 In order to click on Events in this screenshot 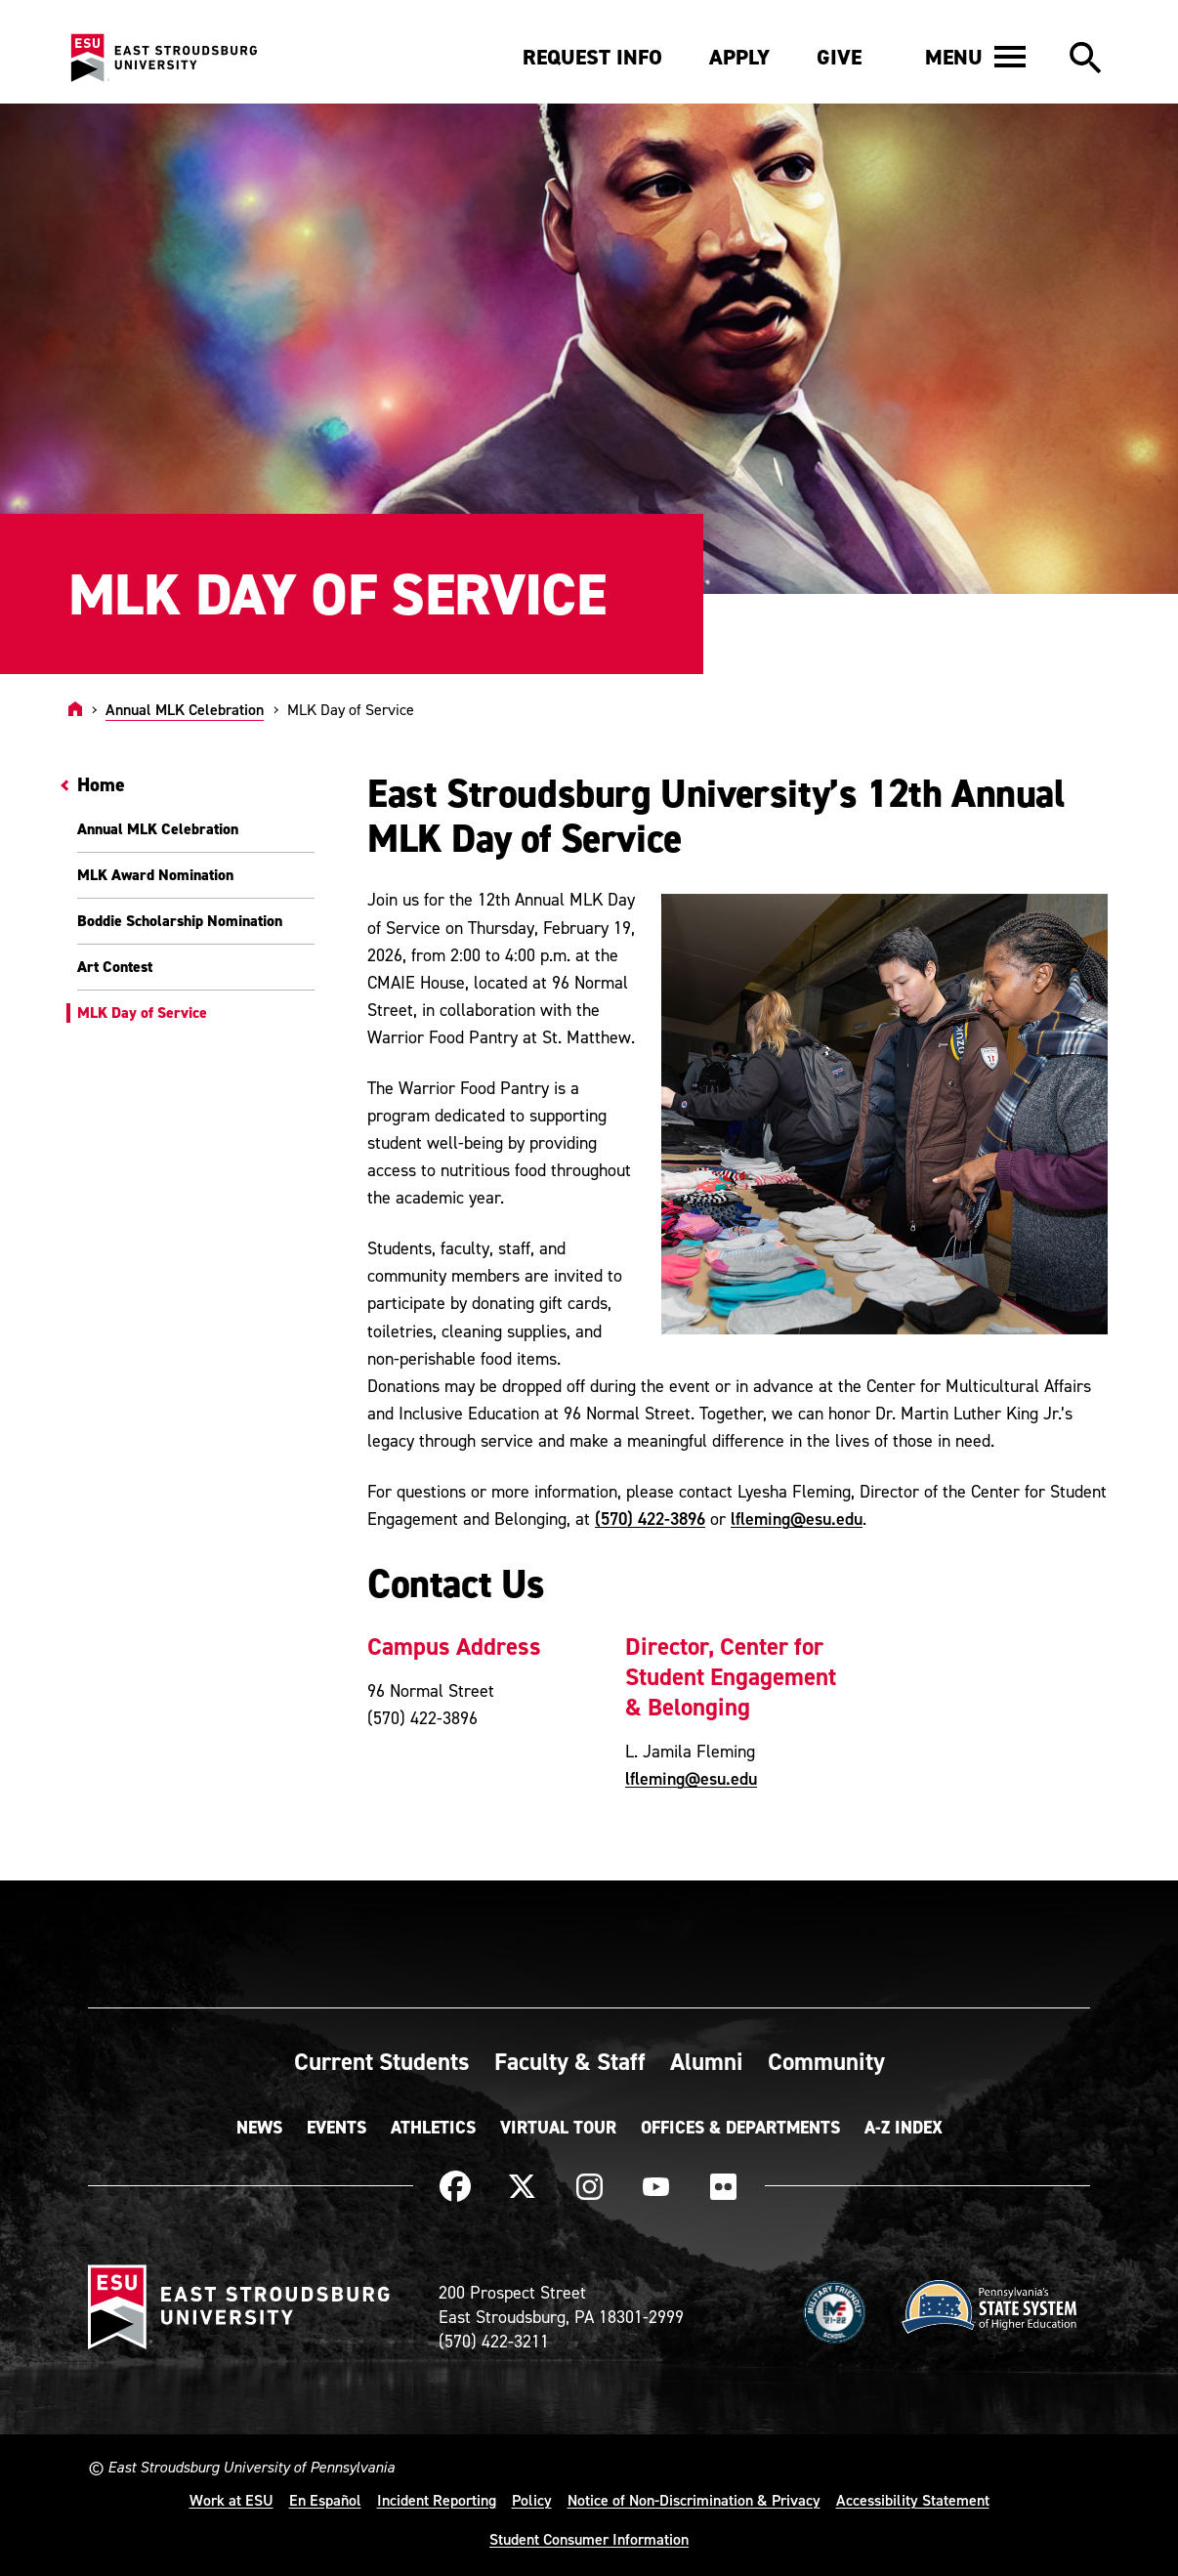, I will do `click(336, 2127)`.